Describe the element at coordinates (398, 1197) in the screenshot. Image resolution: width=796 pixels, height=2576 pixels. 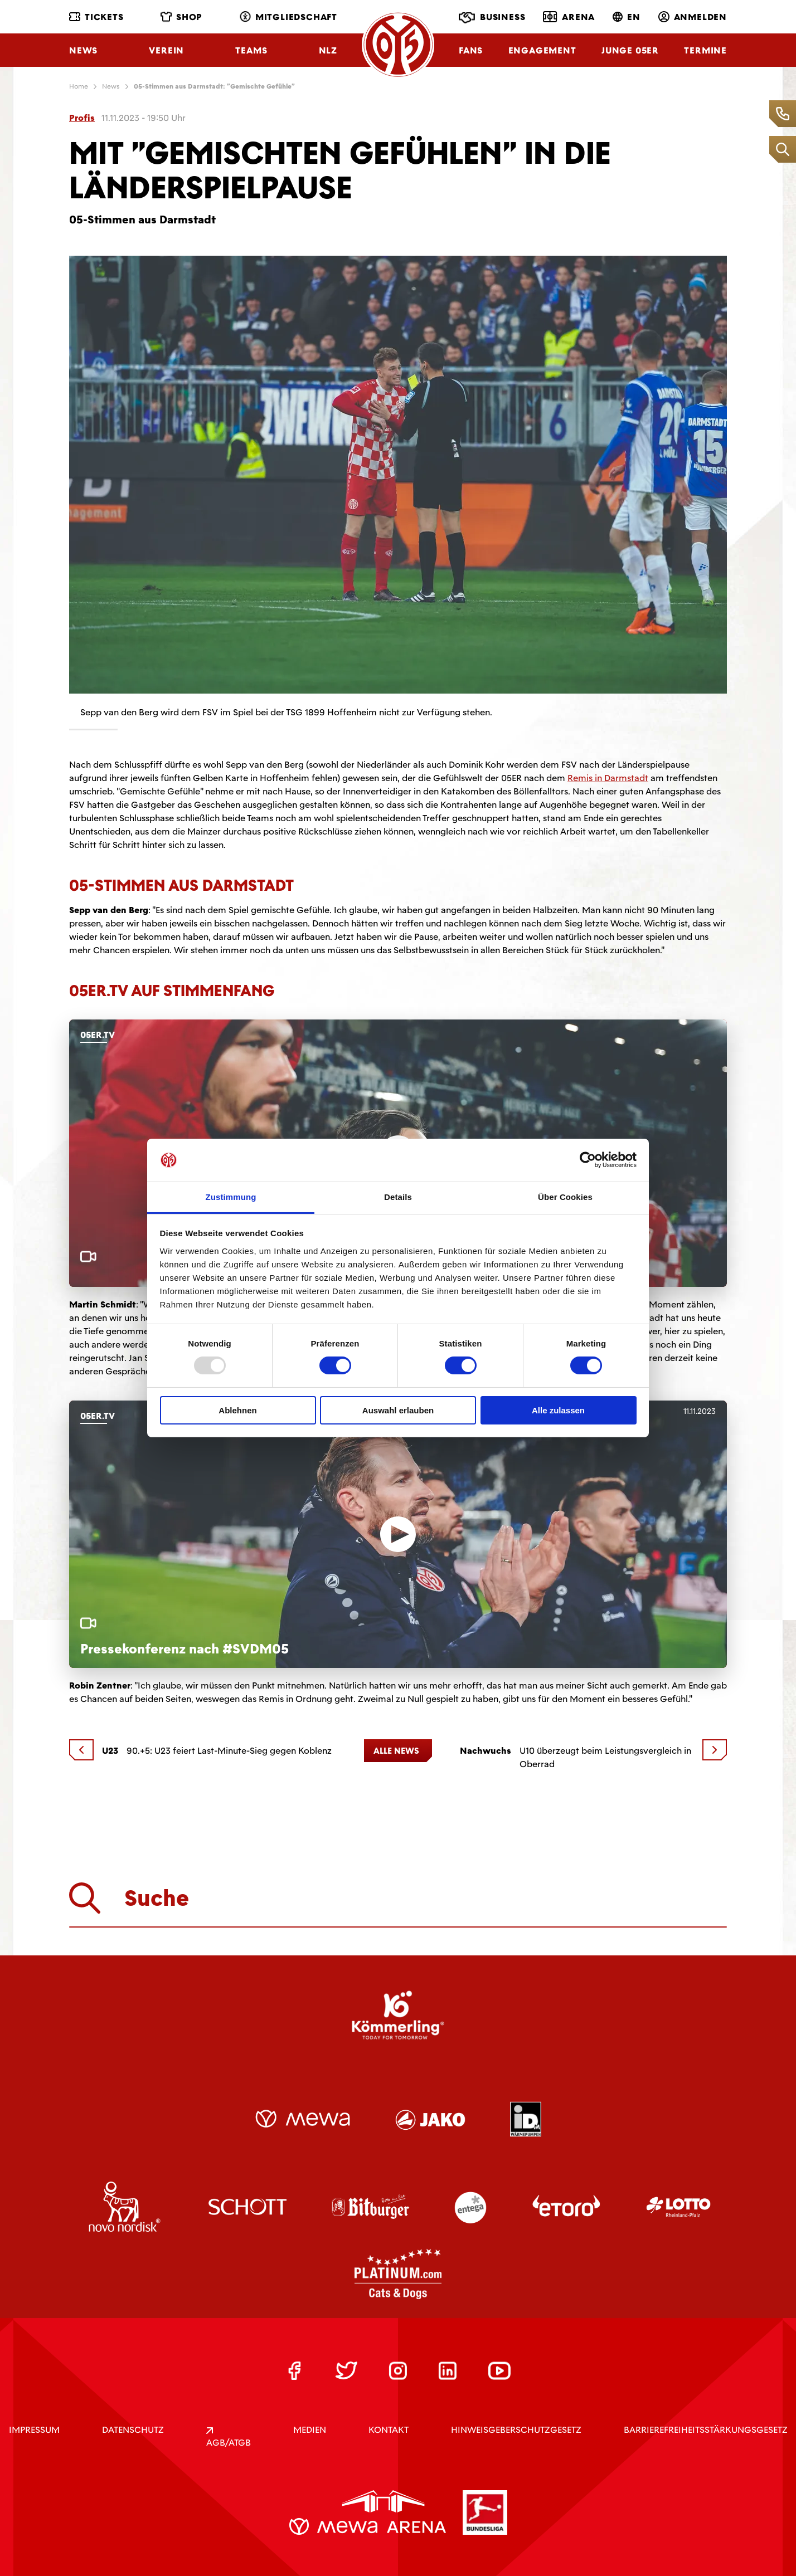
I see `Details [tab]` at that location.